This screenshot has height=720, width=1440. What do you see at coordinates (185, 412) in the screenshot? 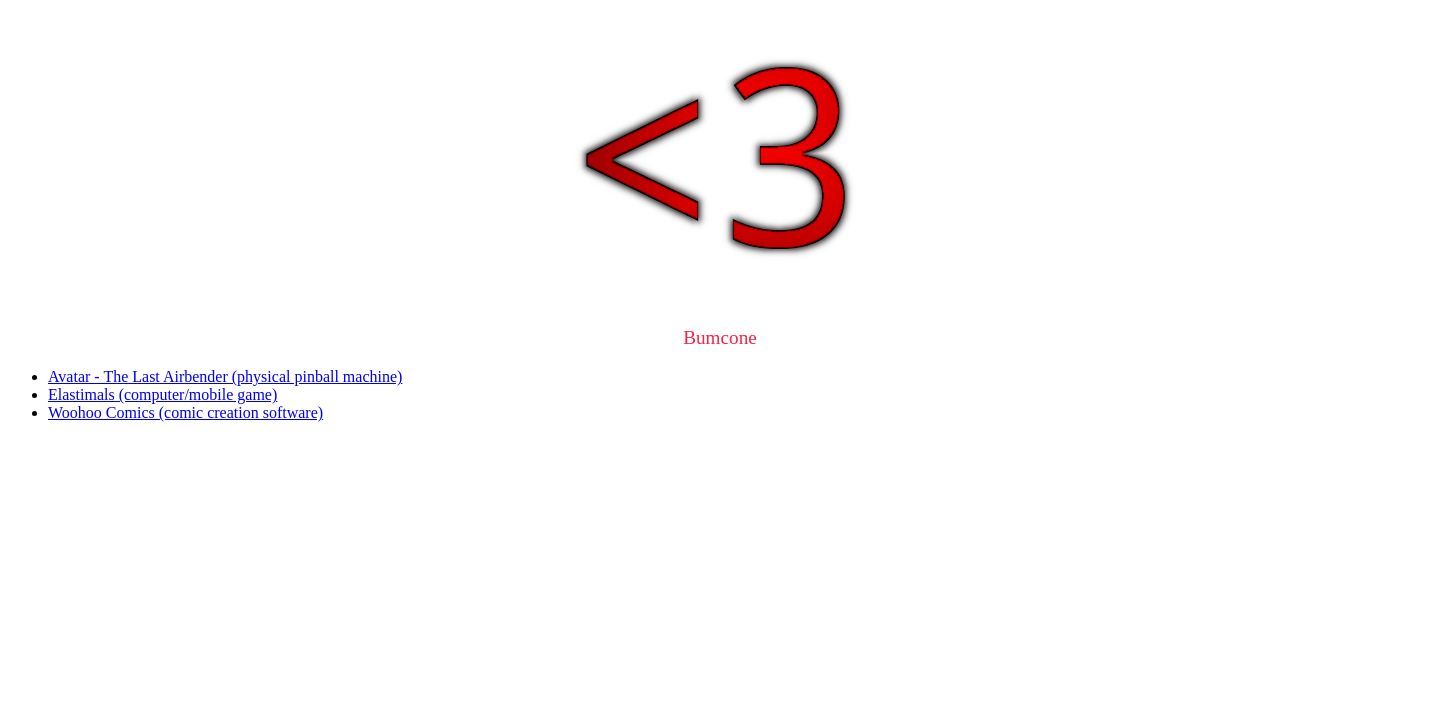
I see `Woohoo Comics (comic creation software)` at bounding box center [185, 412].